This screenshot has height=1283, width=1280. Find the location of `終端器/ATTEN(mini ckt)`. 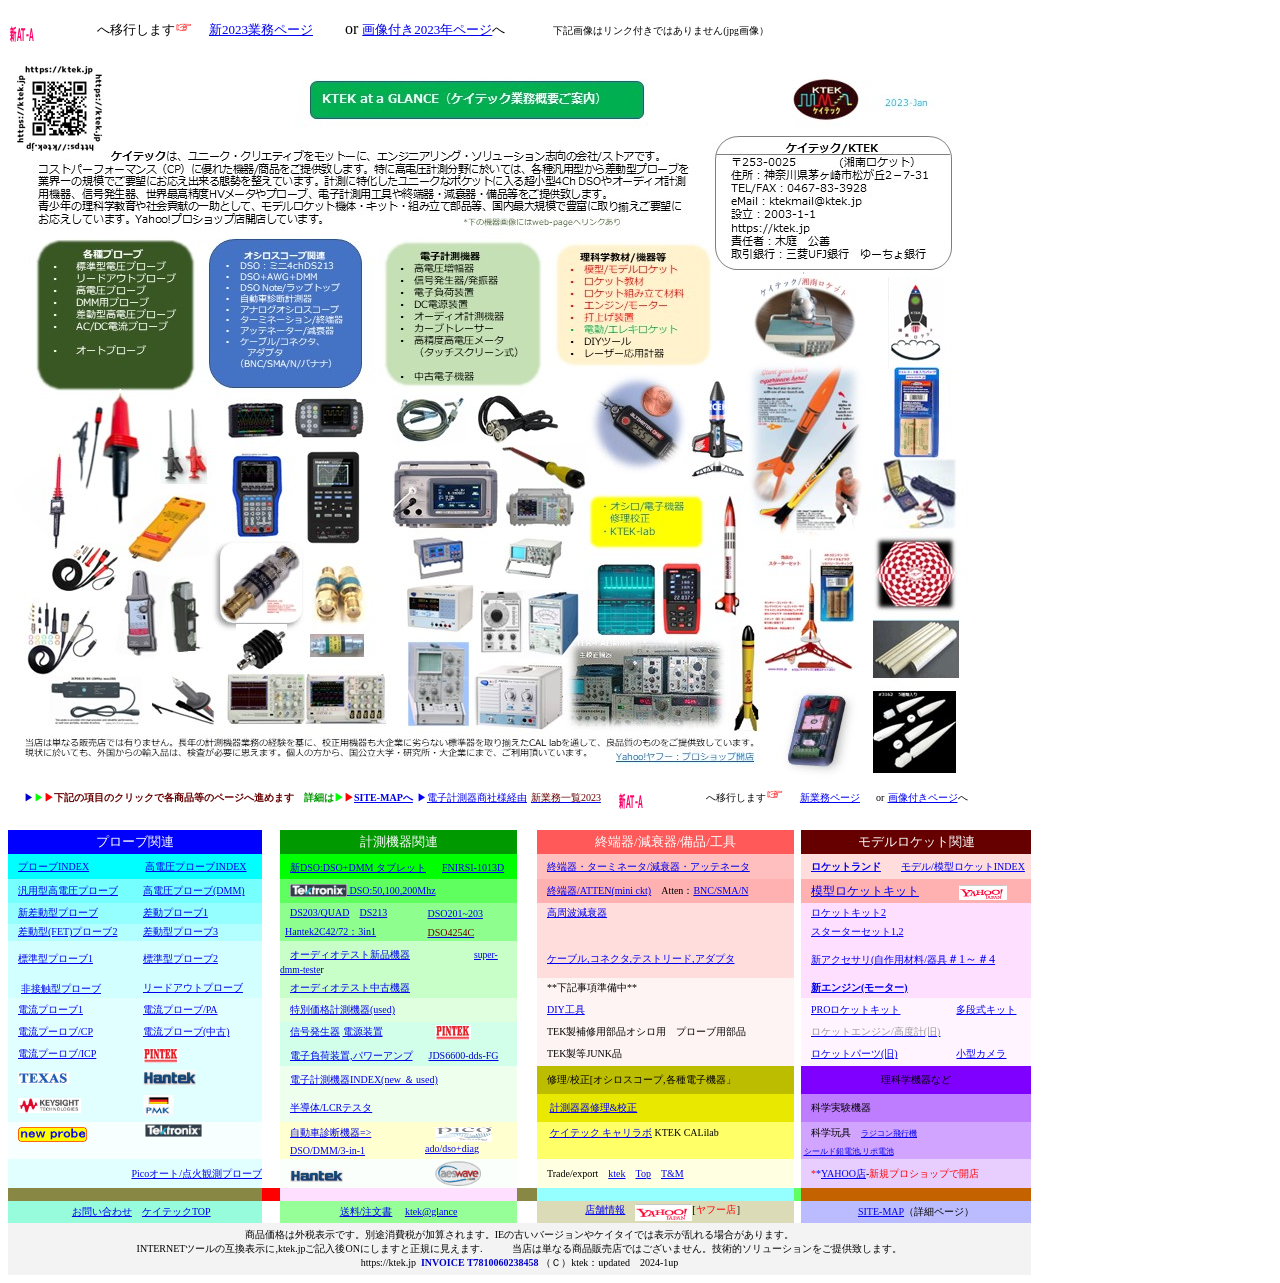

終端器/ATTEN(mini ckt) is located at coordinates (599, 890).